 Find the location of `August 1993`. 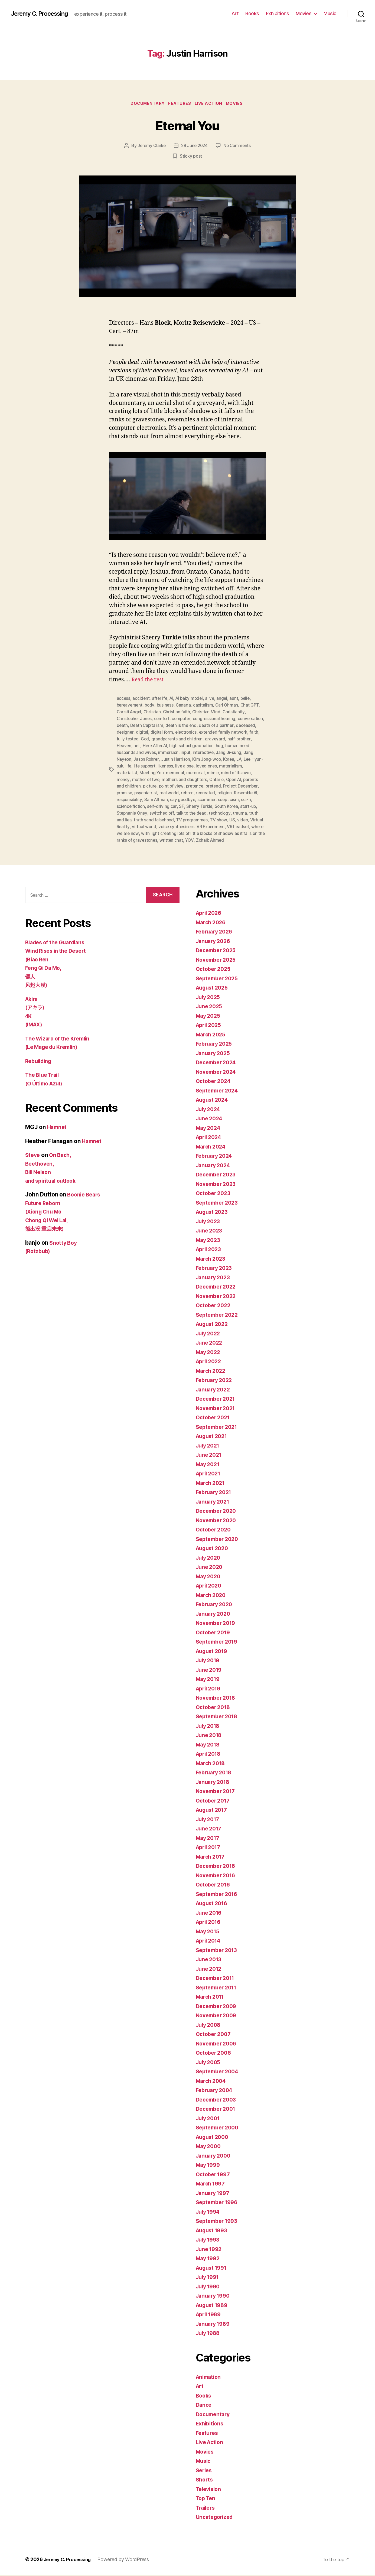

August 1993 is located at coordinates (213, 2231).